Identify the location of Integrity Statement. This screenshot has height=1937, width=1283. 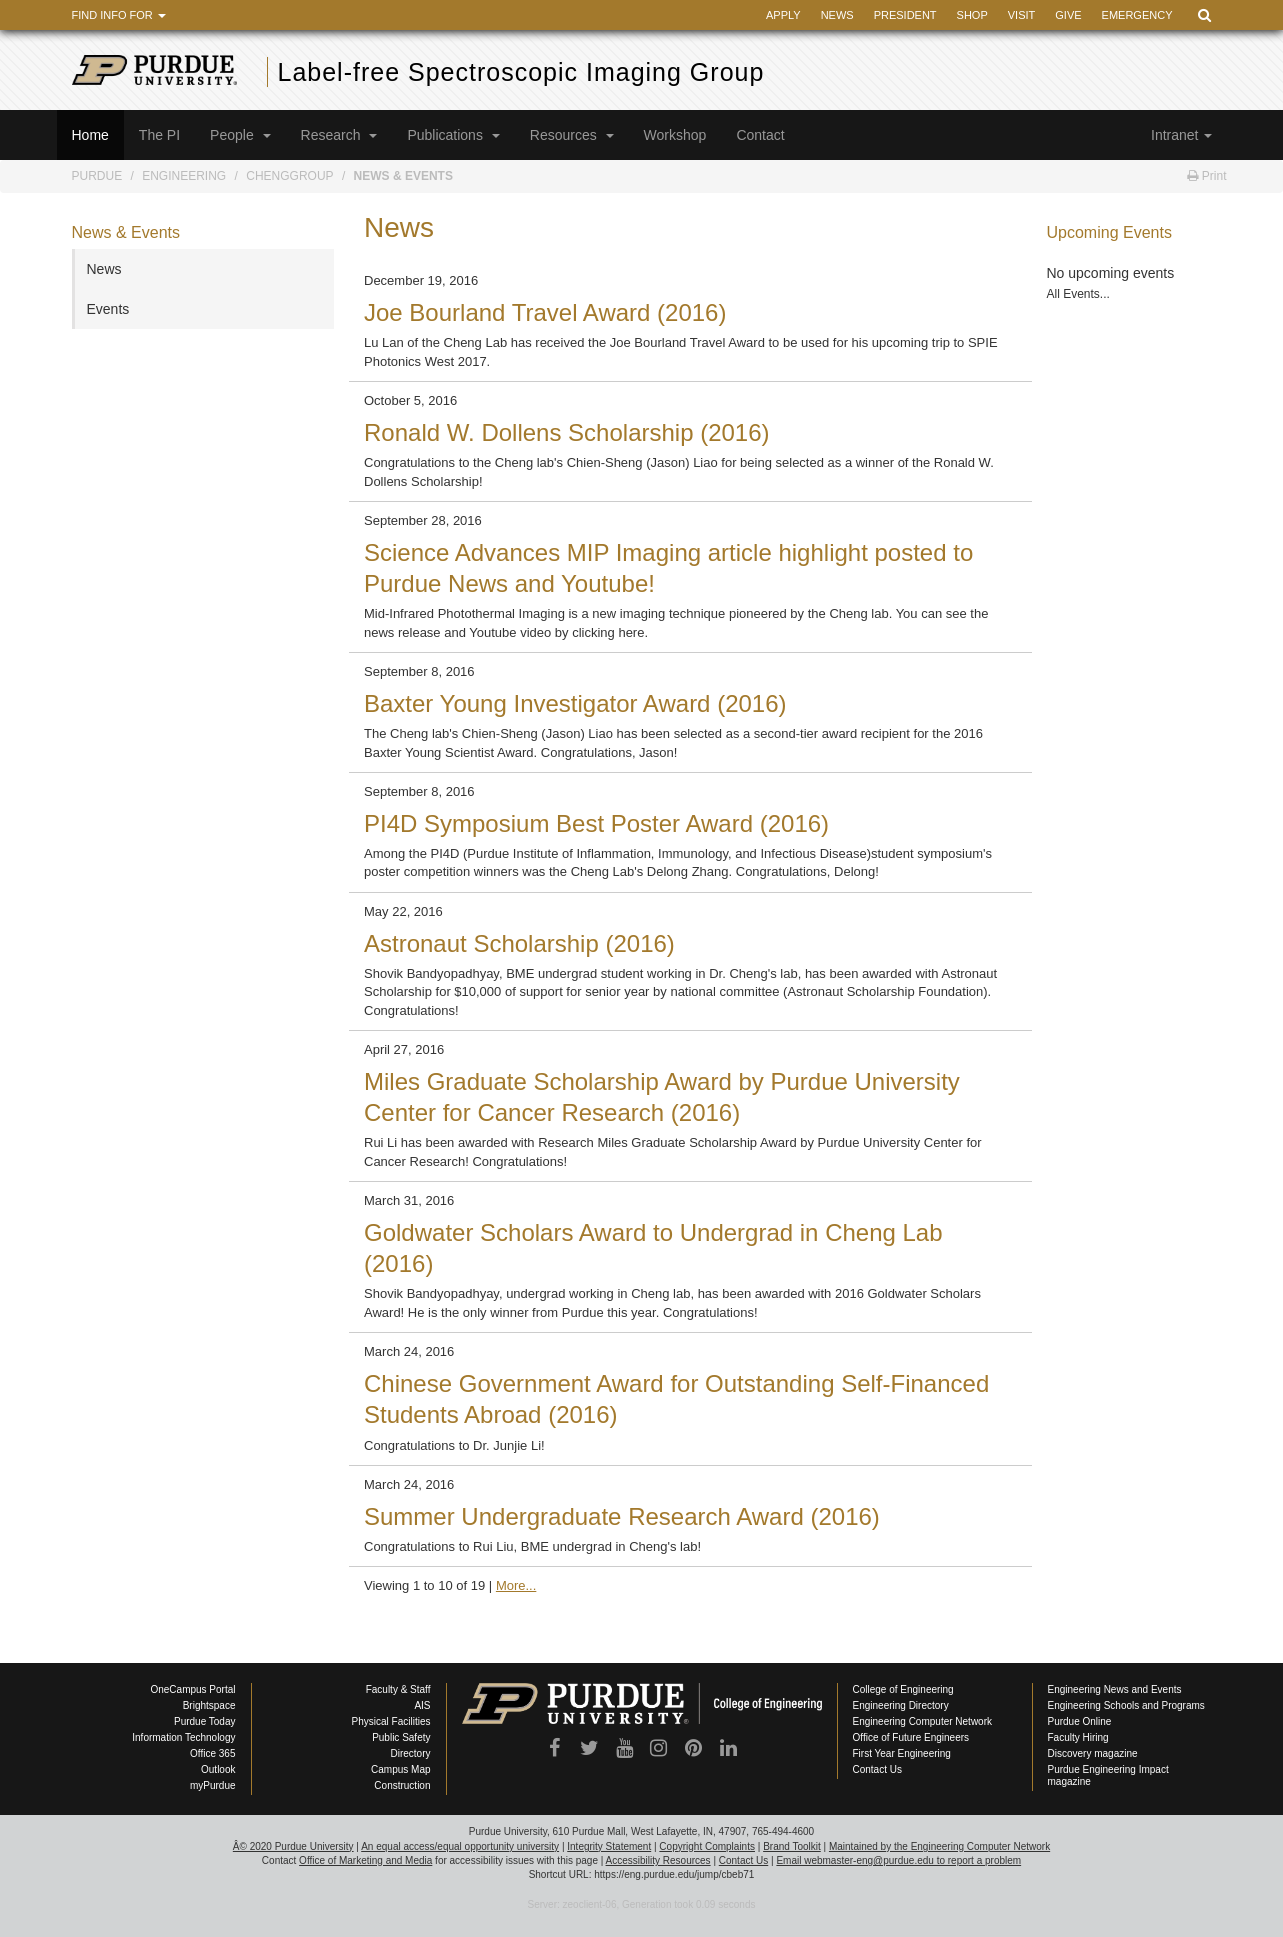
(609, 1846).